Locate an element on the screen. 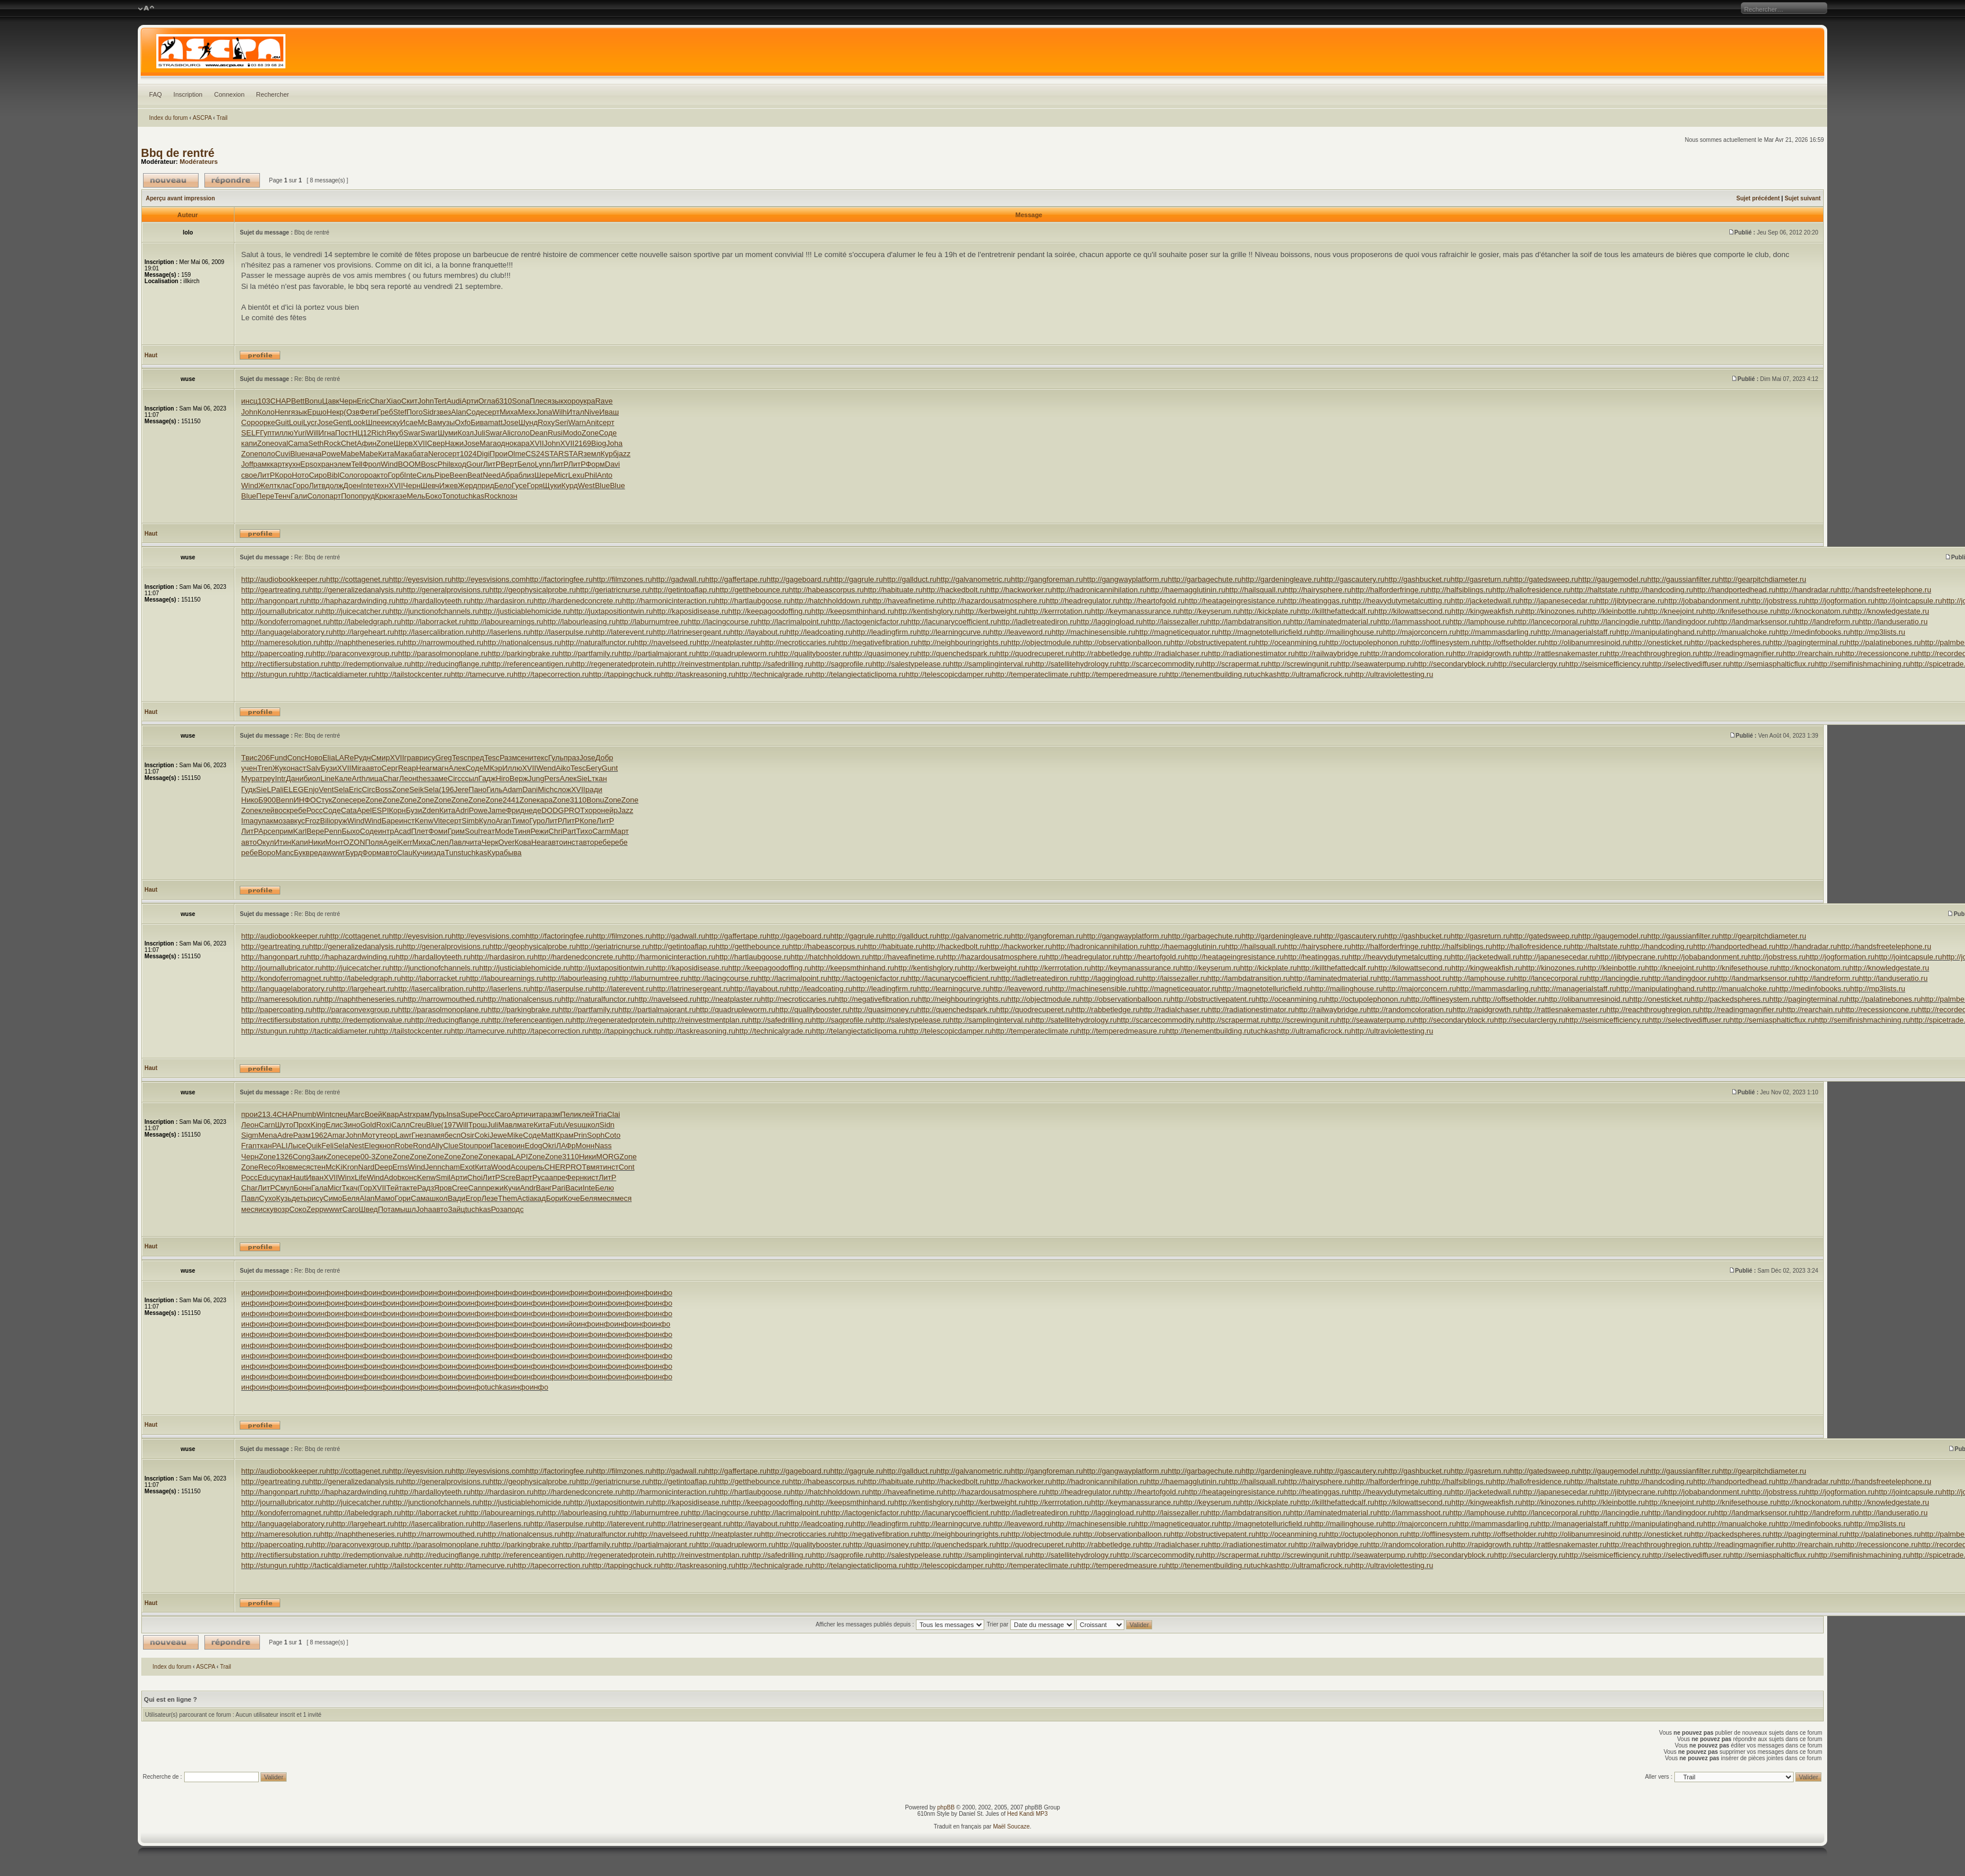 Image resolution: width=1965 pixels, height=1876 pixels. Adre is located at coordinates (285, 1135).